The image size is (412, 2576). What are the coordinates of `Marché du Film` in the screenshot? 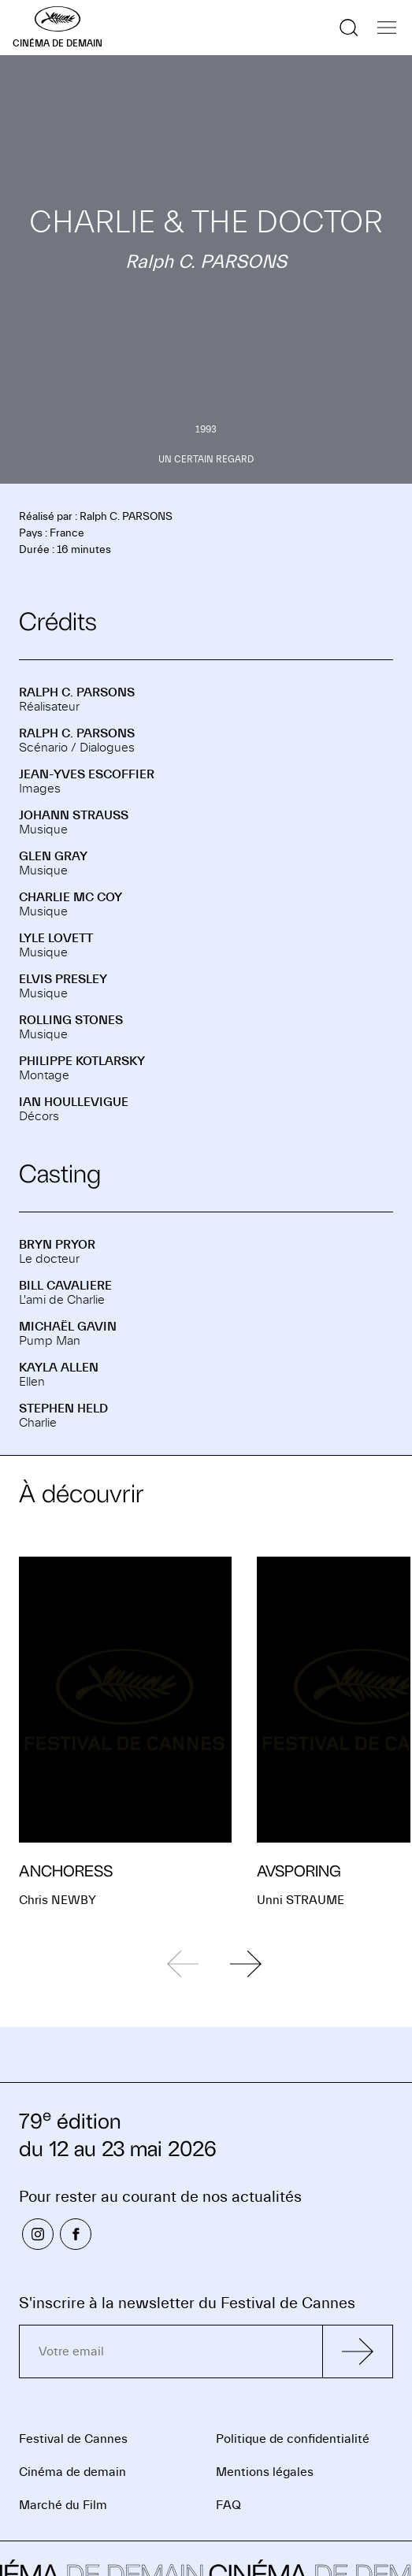 It's located at (63, 2505).